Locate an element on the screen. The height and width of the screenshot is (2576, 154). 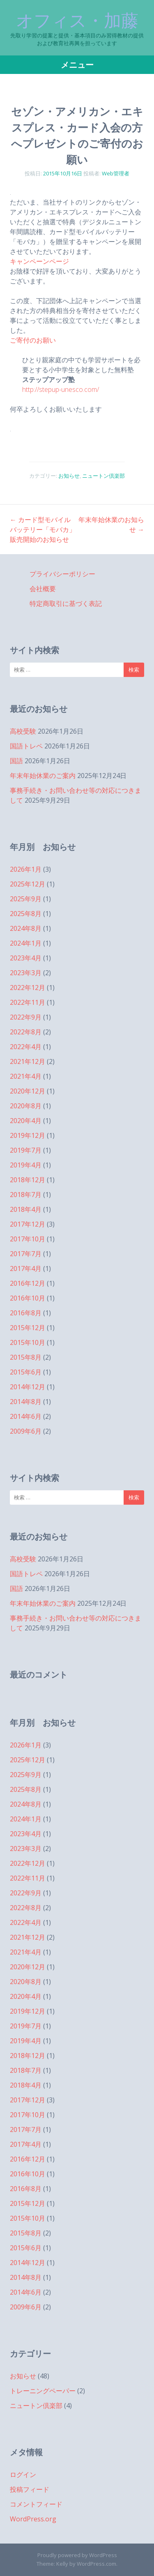
2025年8月 is located at coordinates (25, 913).